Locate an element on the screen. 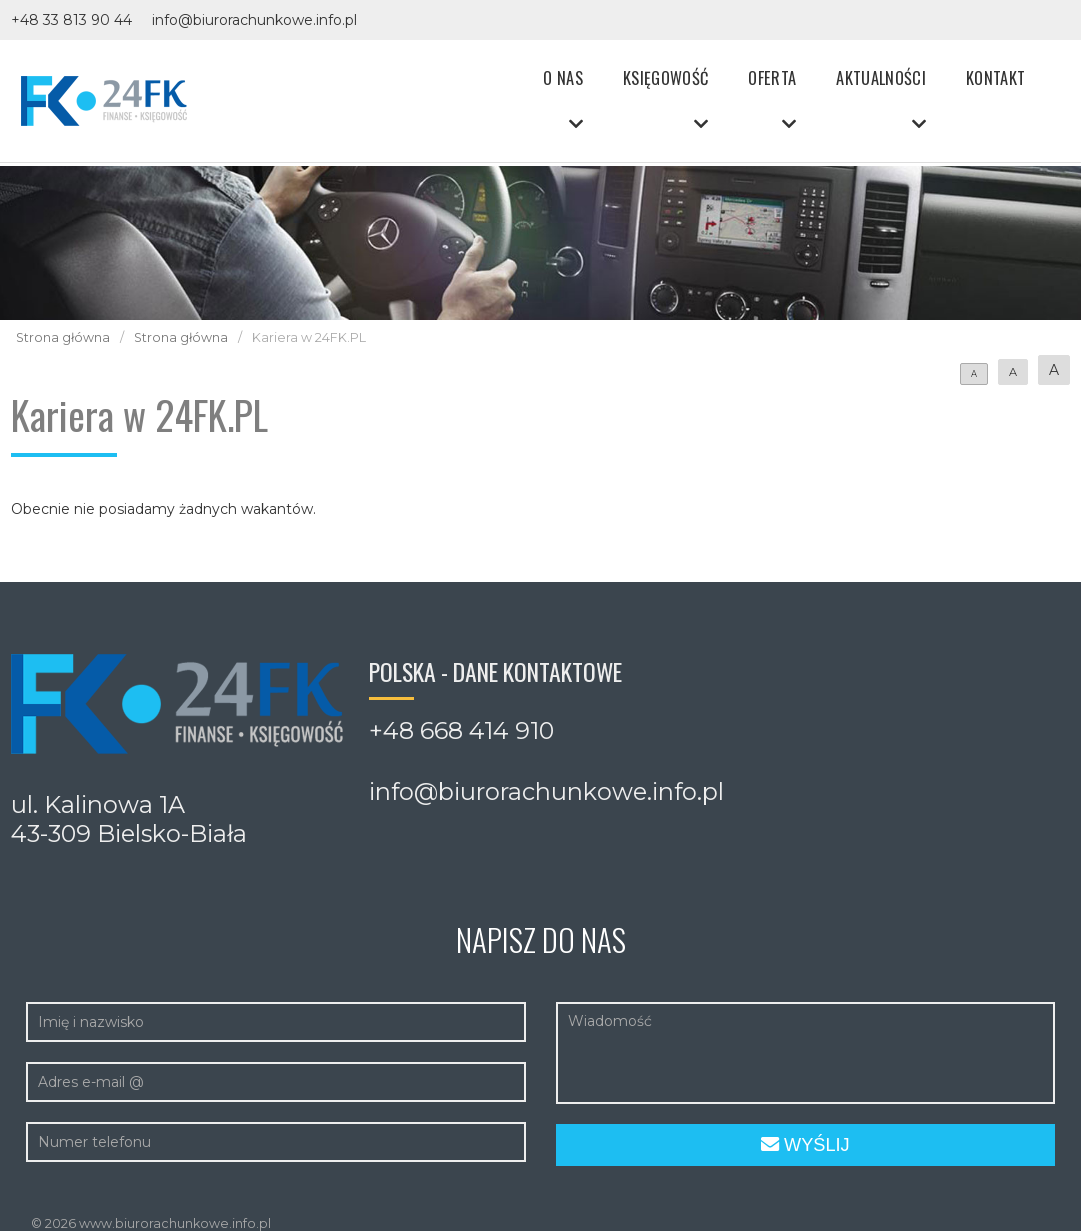 The image size is (1081, 1231). Wyślij is located at coordinates (805, 1145).